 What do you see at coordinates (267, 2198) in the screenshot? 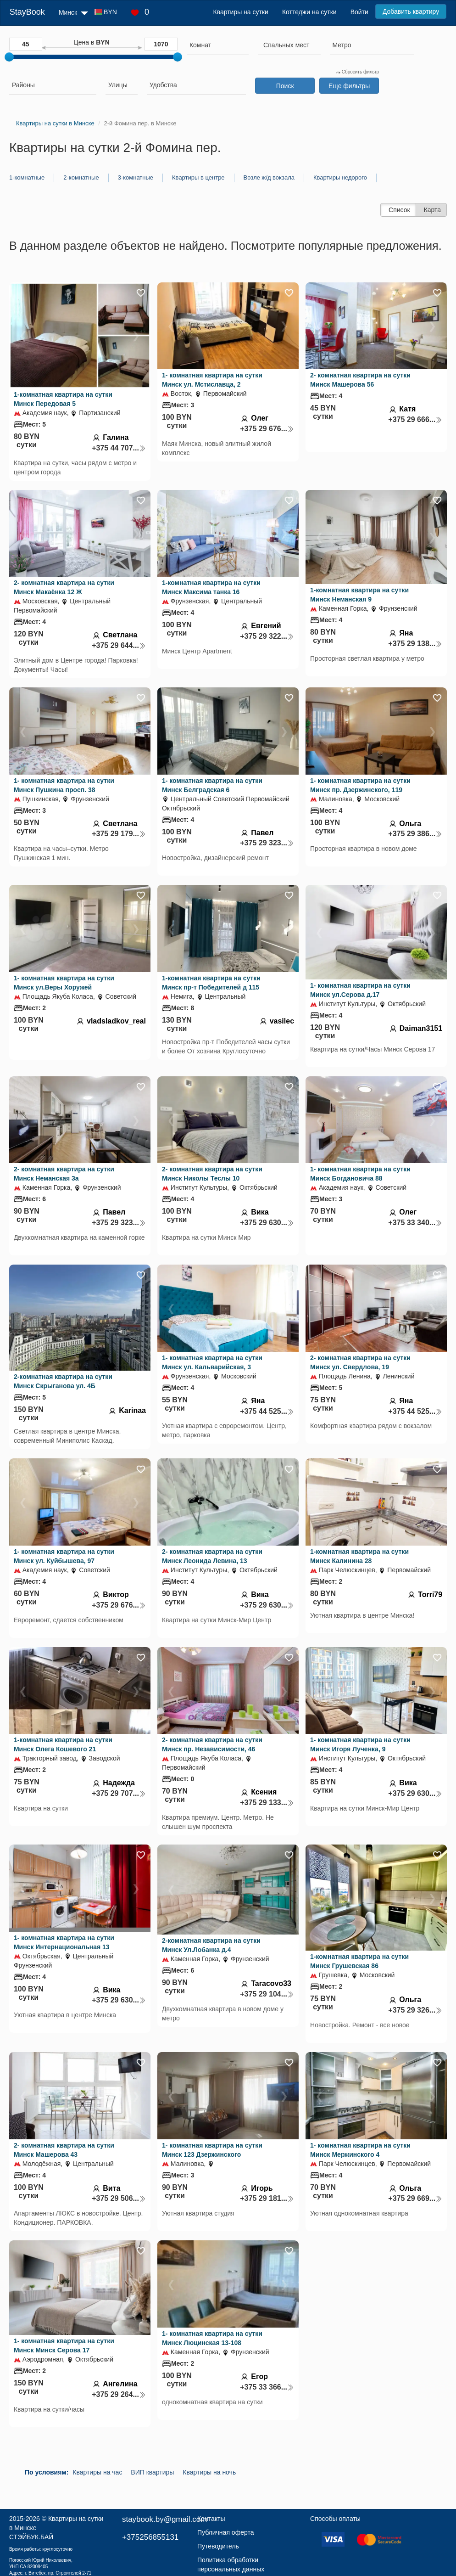
I see `+375 29 181...` at bounding box center [267, 2198].